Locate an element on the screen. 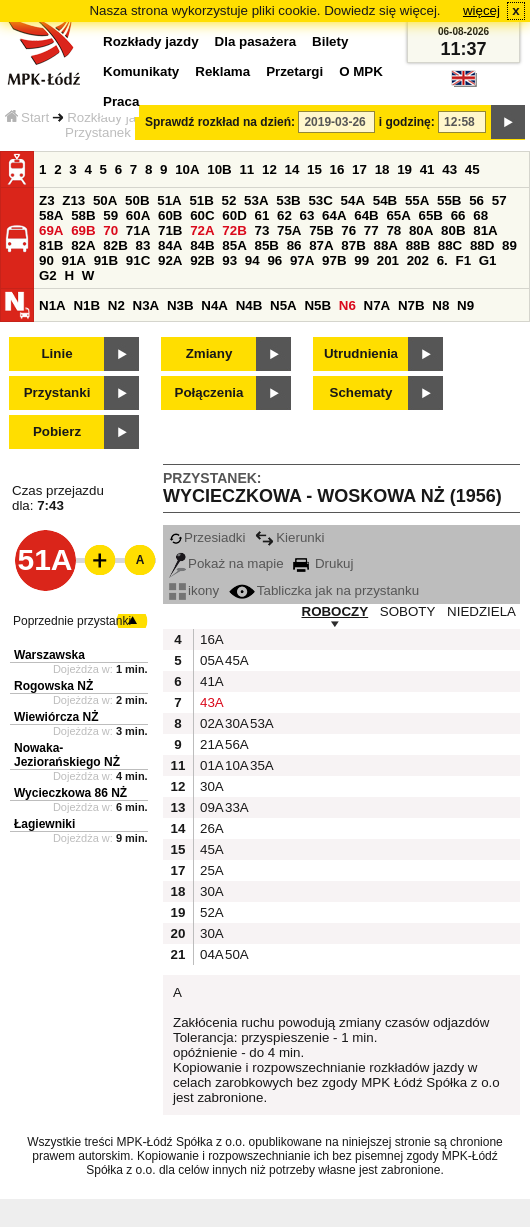 The height and width of the screenshot is (1227, 530). 41 is located at coordinates (427, 169).